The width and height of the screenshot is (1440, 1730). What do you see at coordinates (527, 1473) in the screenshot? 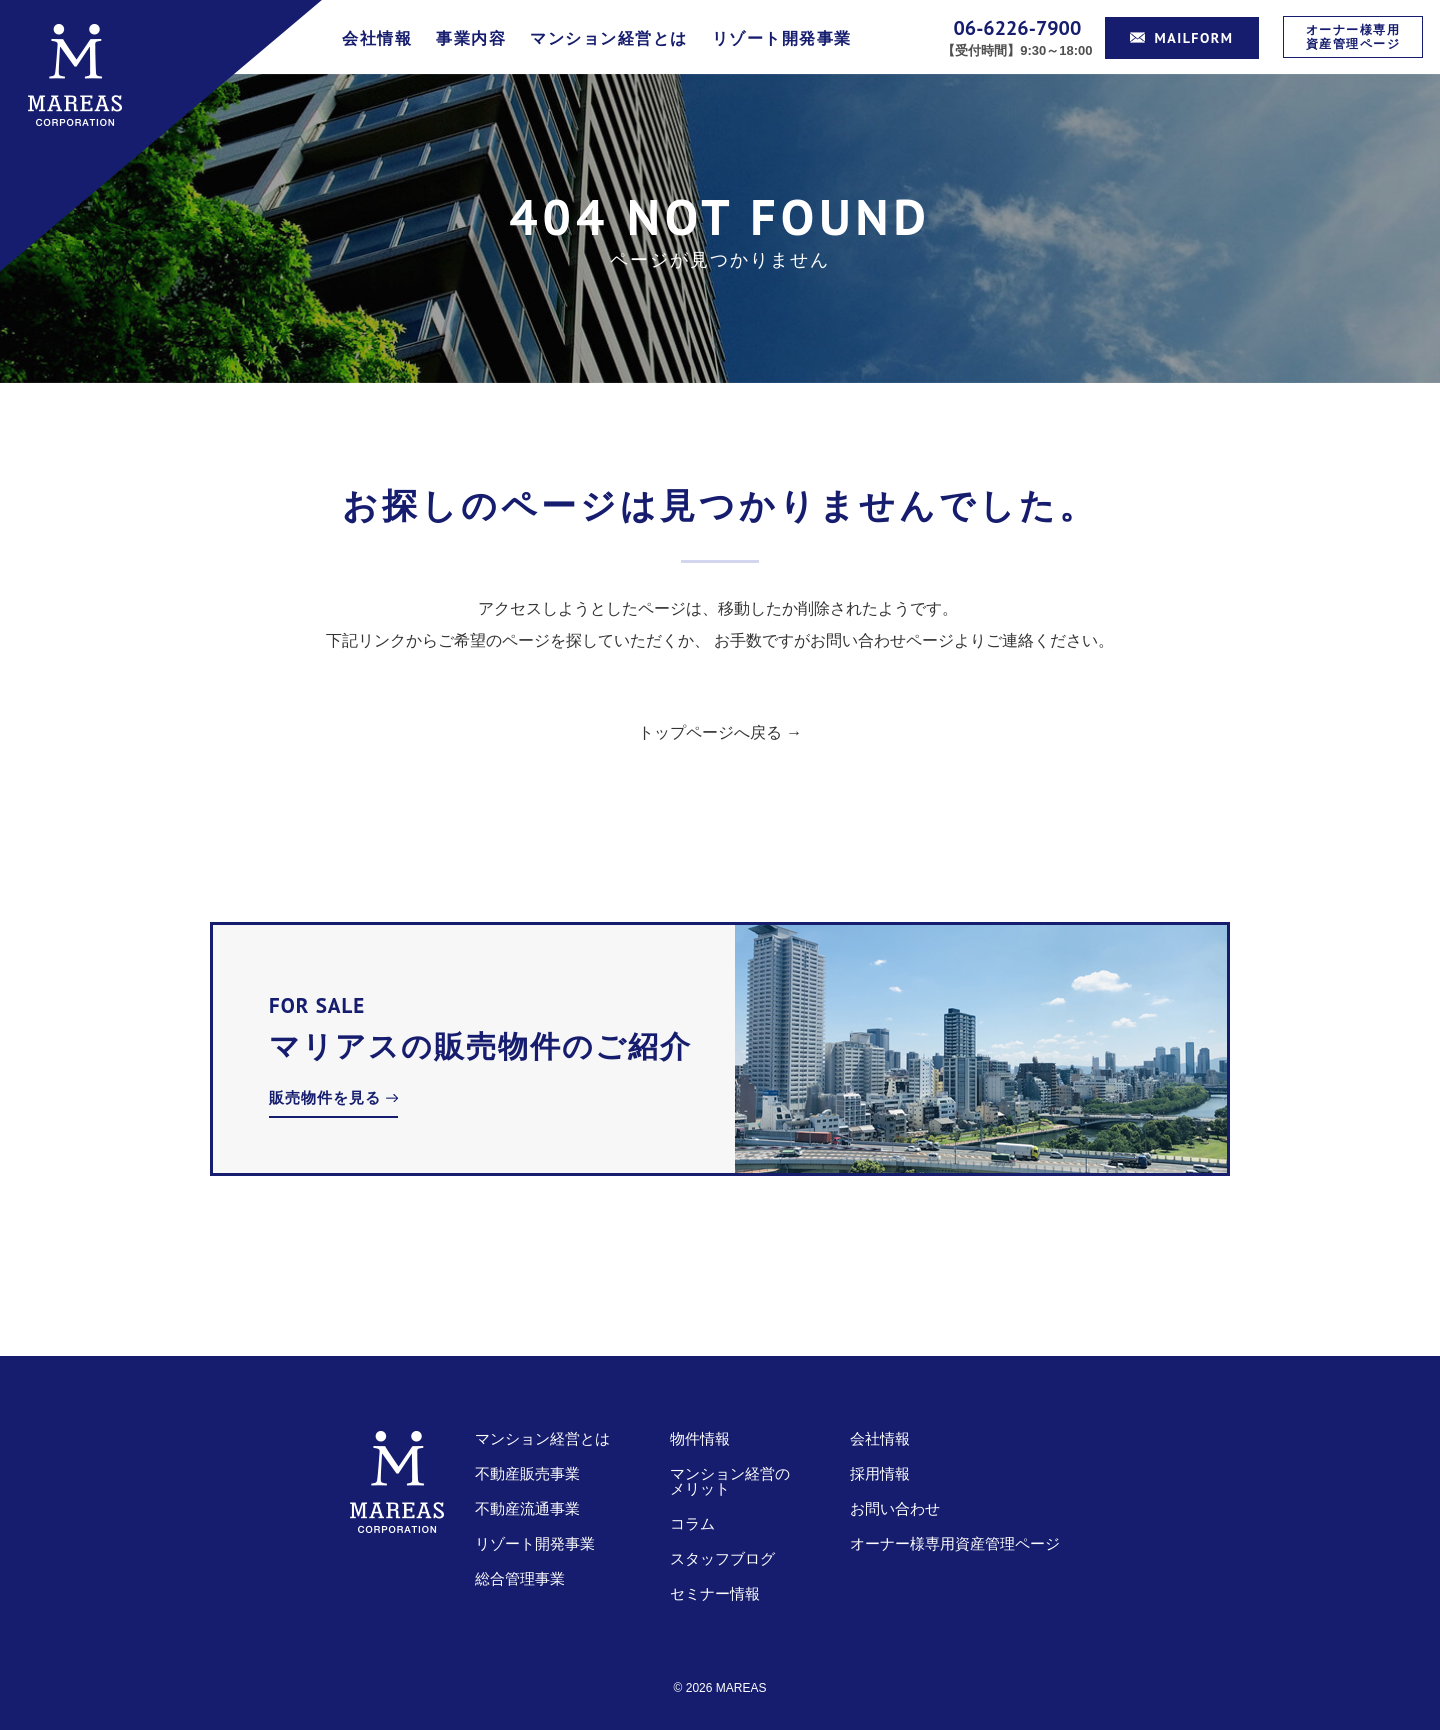
I see `不動産販売事業` at bounding box center [527, 1473].